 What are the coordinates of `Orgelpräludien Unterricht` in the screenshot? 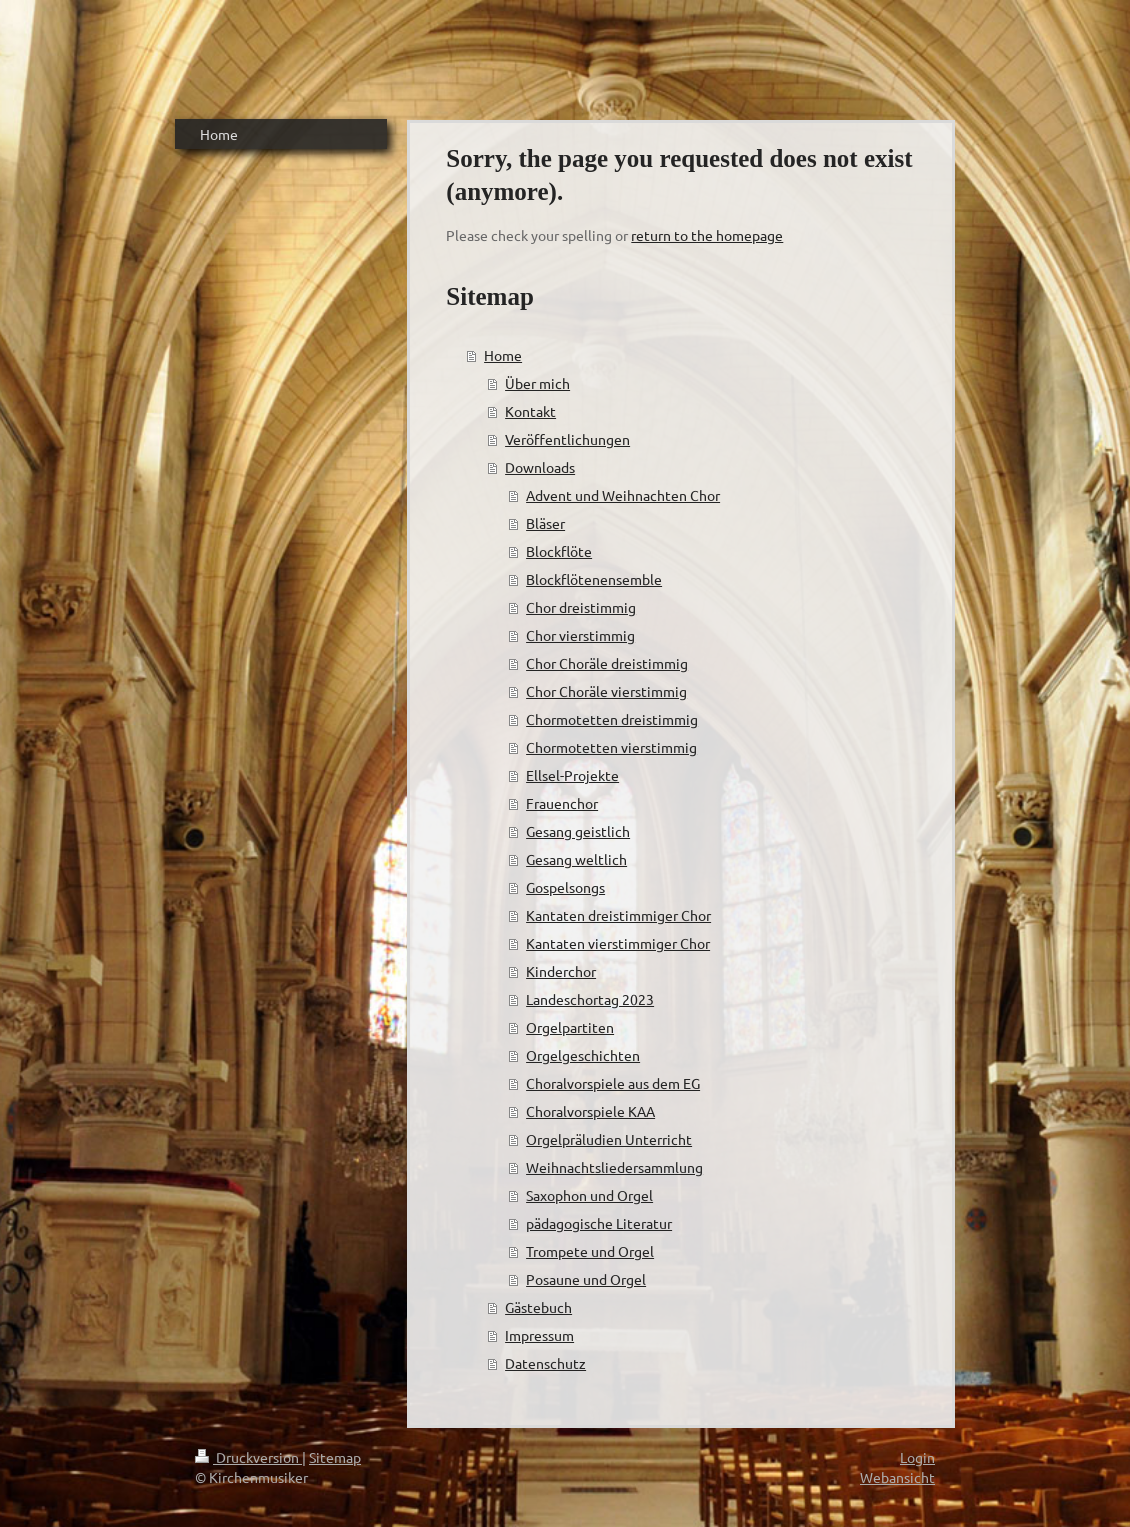 It's located at (609, 1139).